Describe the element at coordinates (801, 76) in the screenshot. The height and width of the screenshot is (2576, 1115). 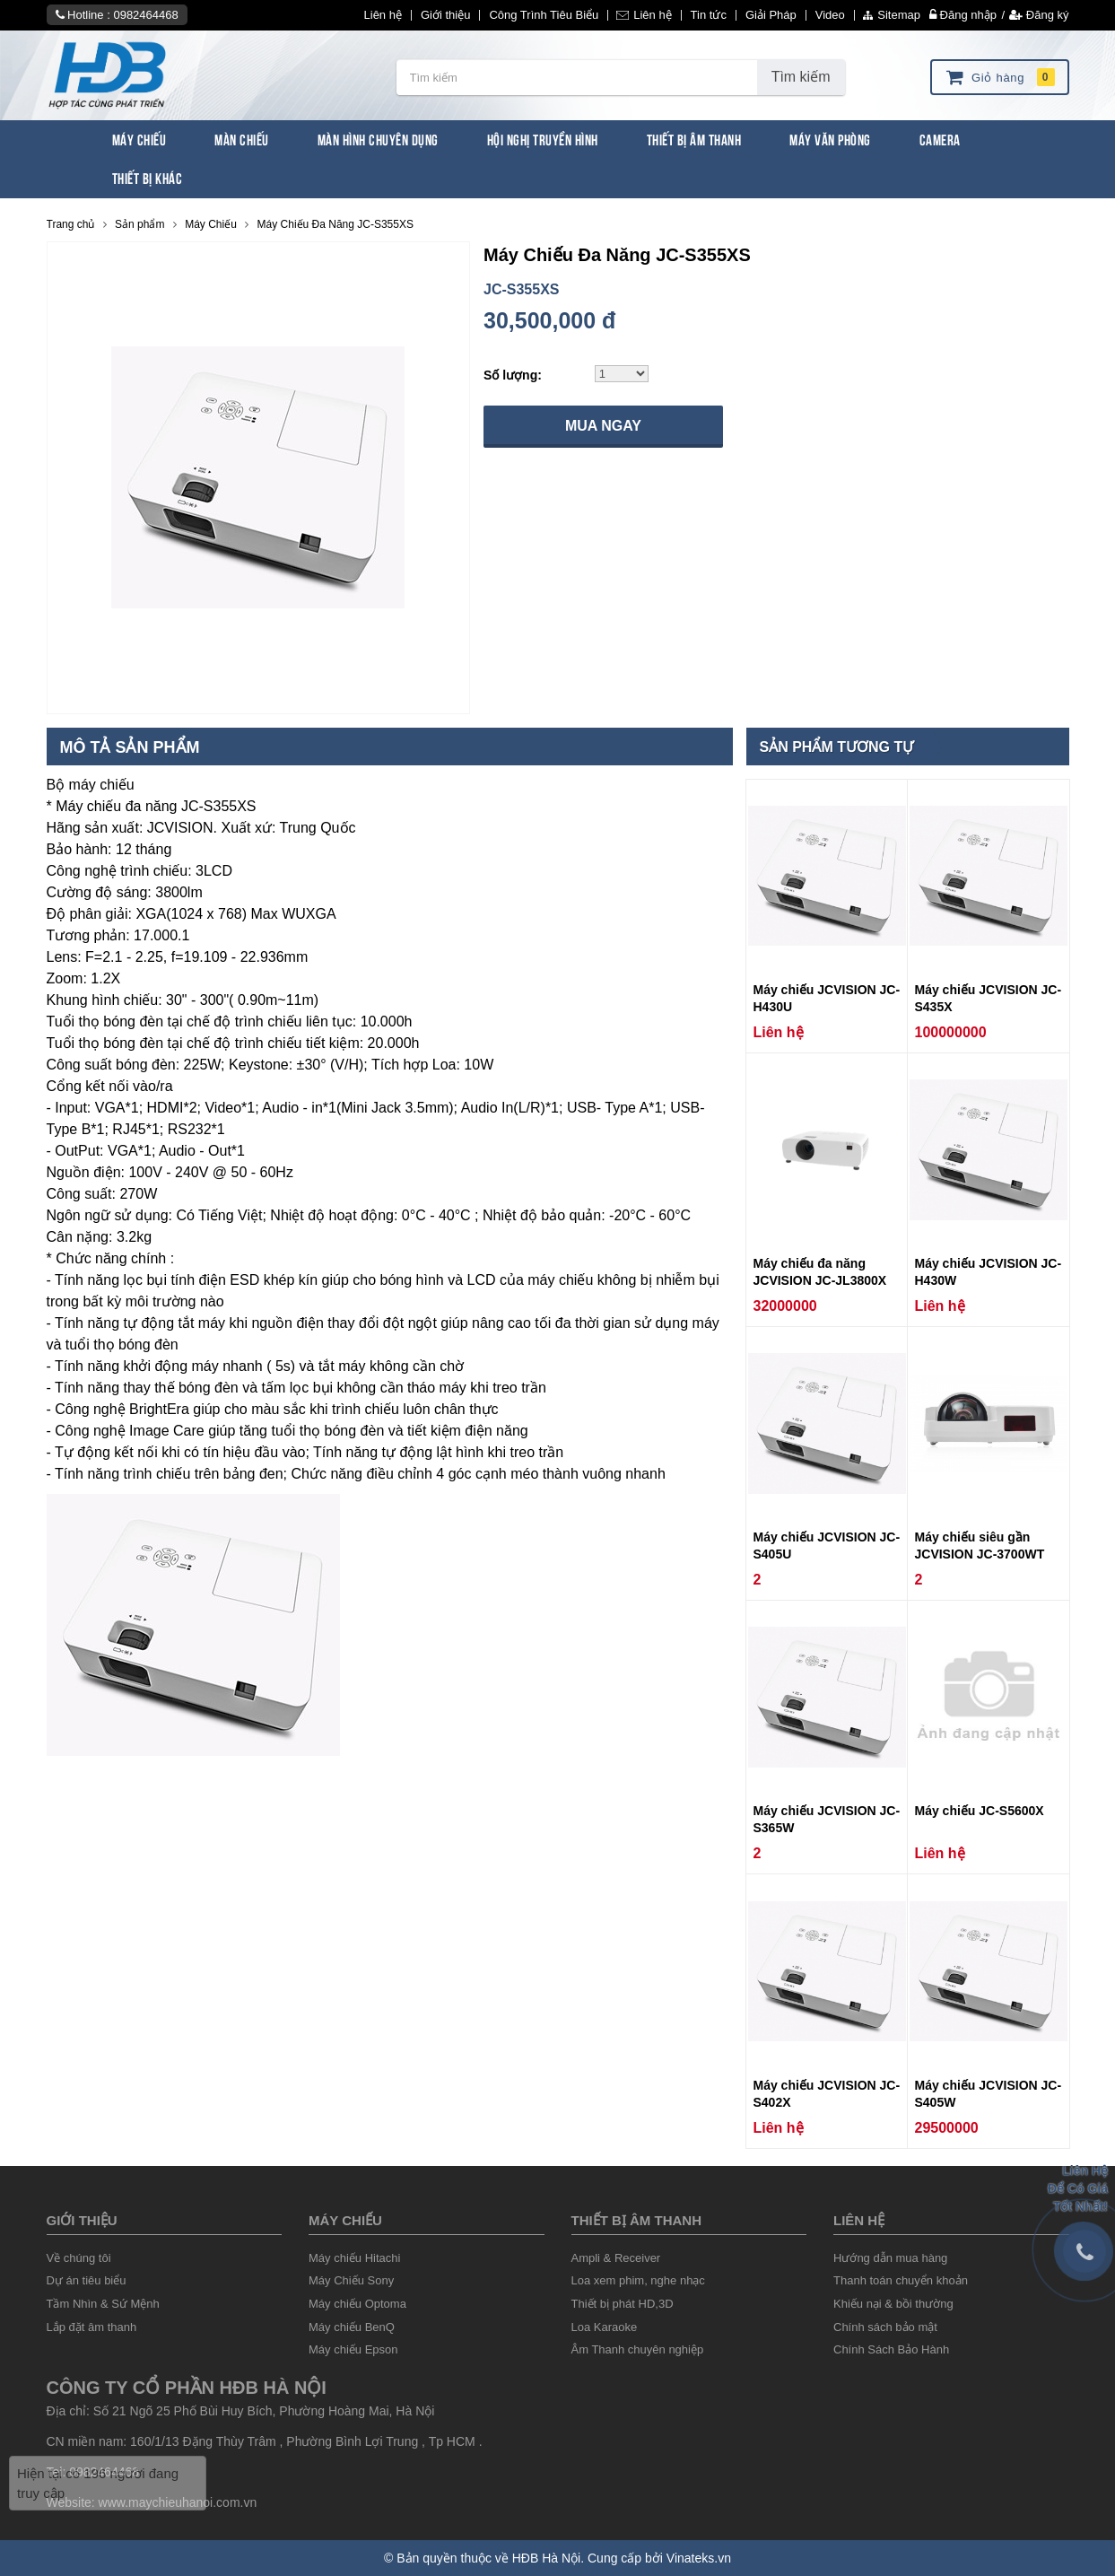
I see `Tìm kiếm` at that location.